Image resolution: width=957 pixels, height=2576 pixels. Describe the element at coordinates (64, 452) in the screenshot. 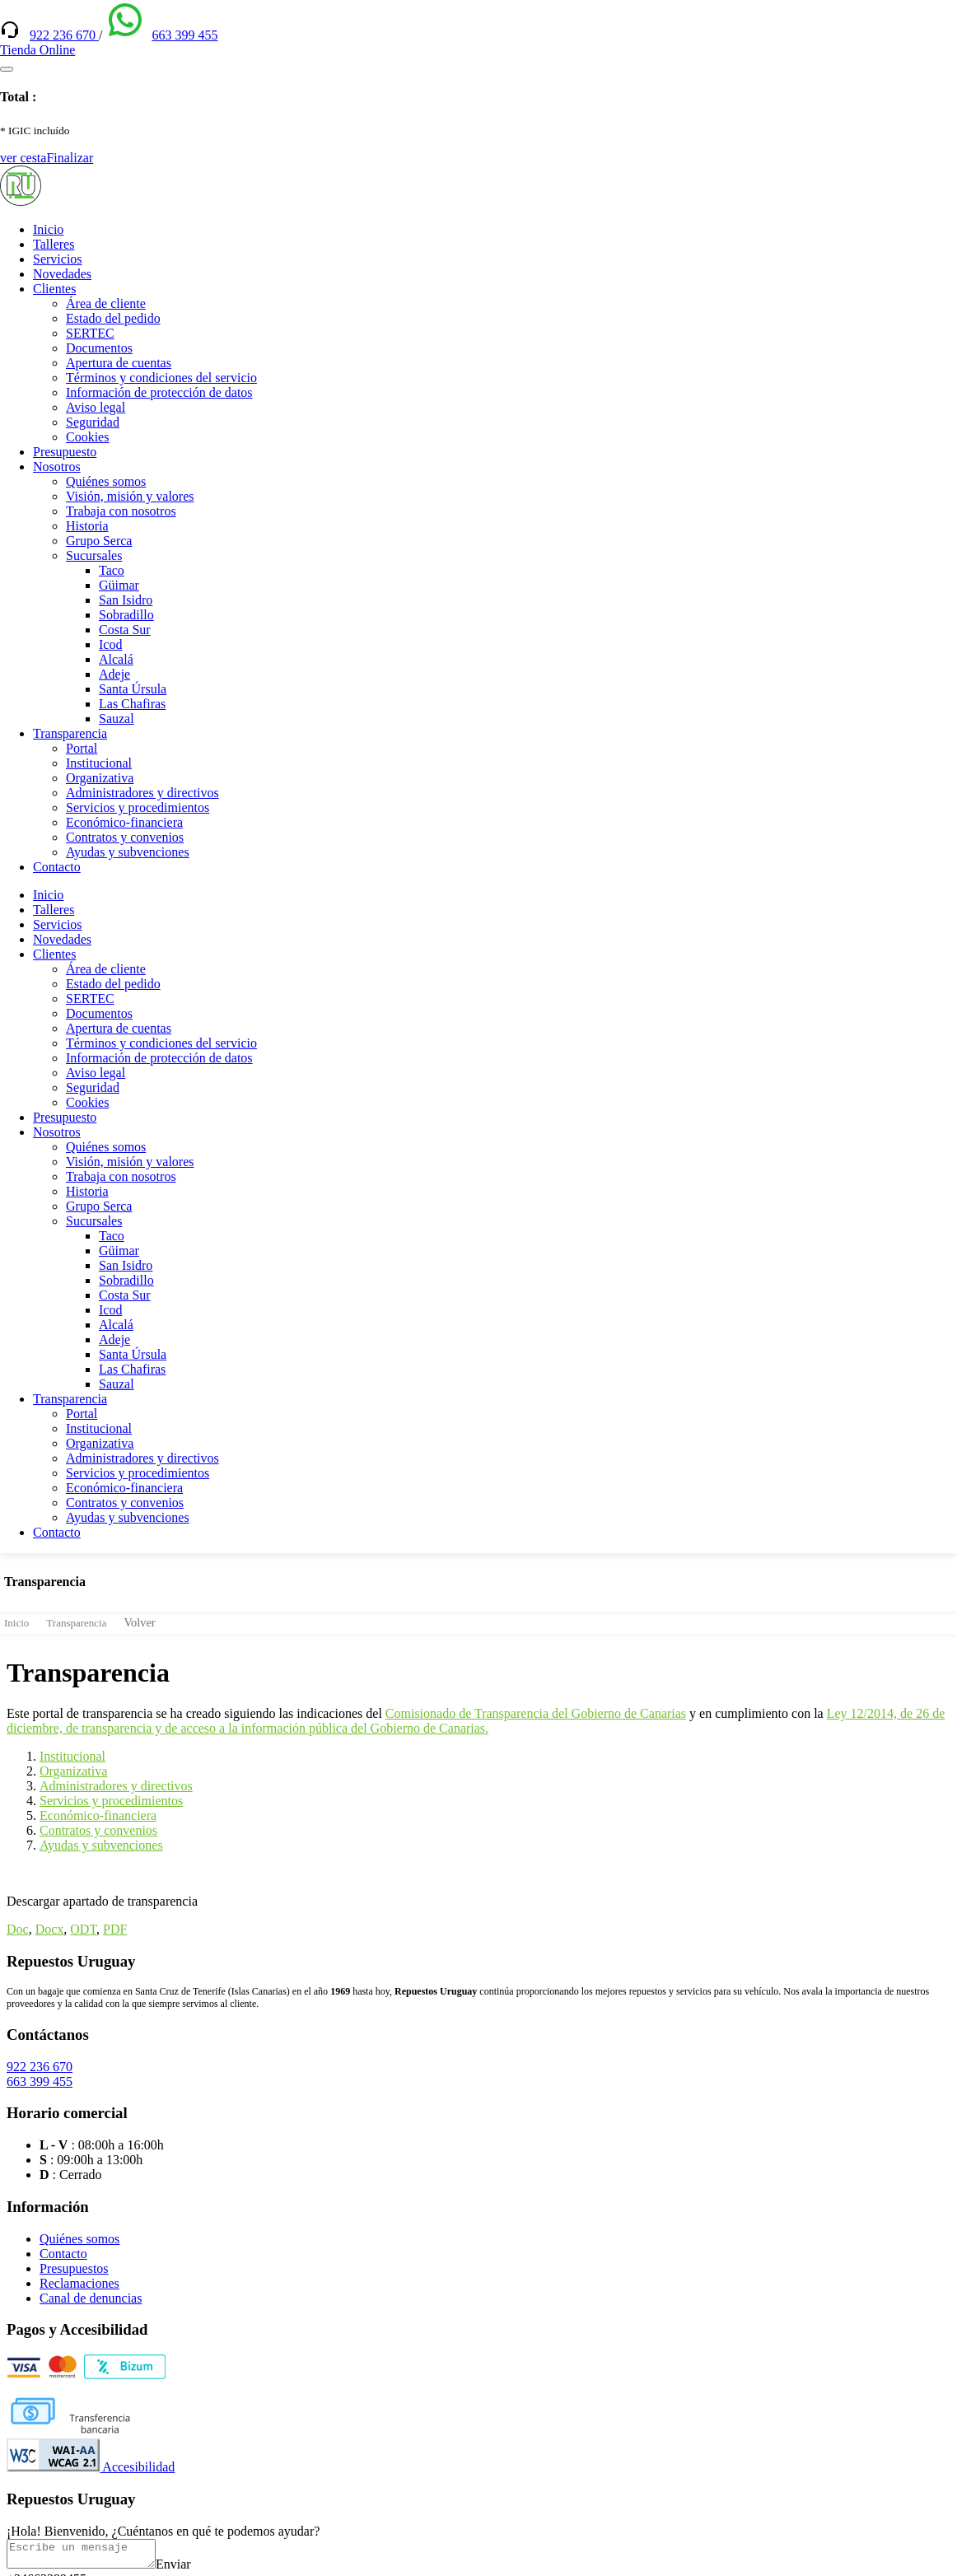

I see `Presupuesto` at that location.